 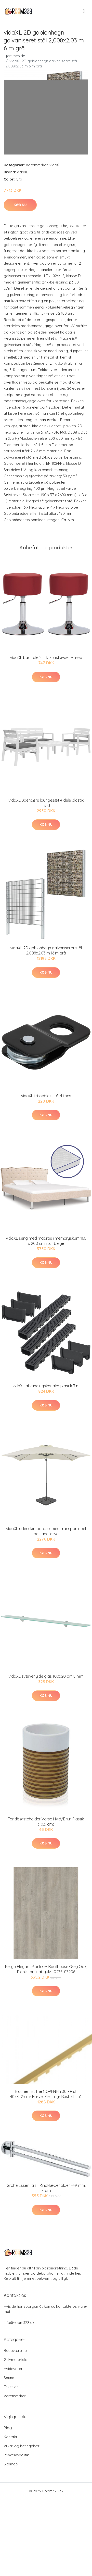 What do you see at coordinates (15, 2350) in the screenshot?
I see `Badeværelse` at bounding box center [15, 2350].